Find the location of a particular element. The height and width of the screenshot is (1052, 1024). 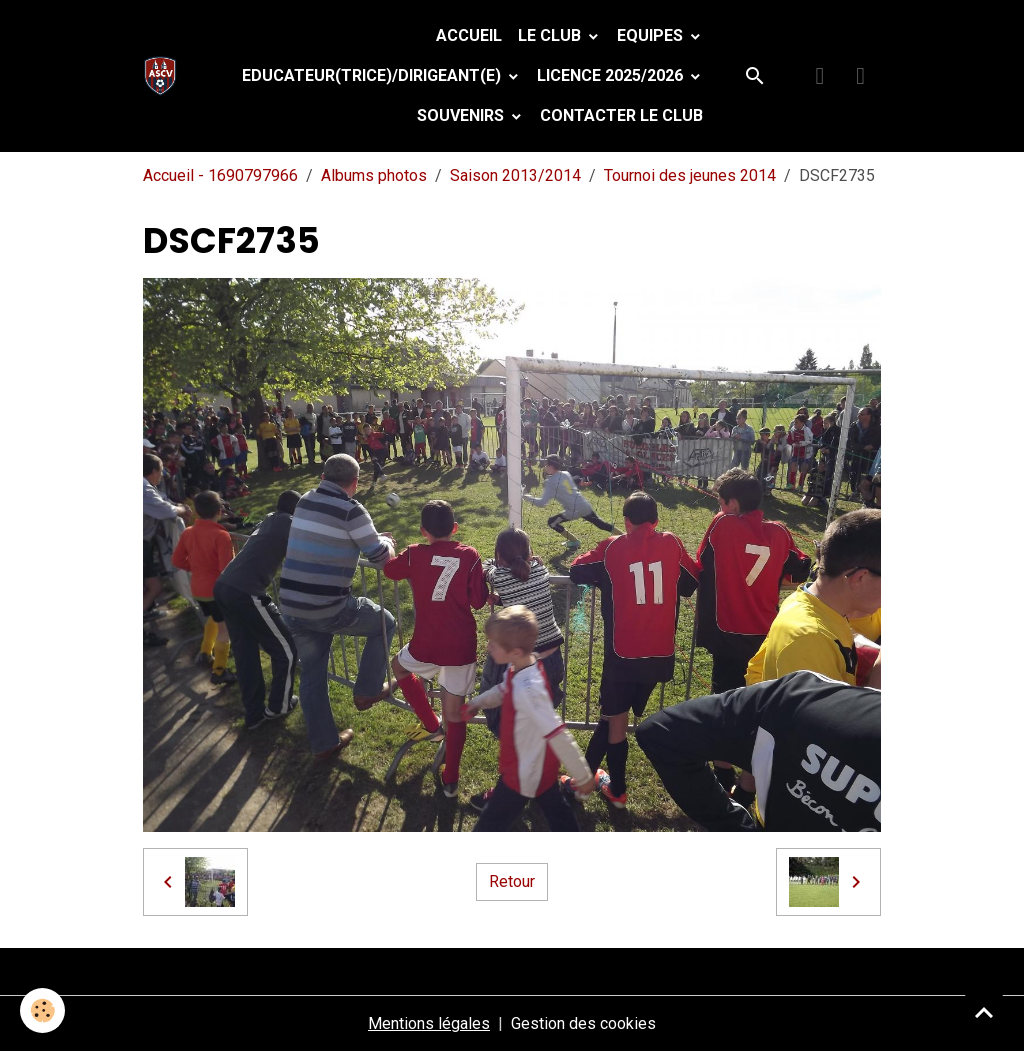

[Cookies] is located at coordinates (42, 1010).